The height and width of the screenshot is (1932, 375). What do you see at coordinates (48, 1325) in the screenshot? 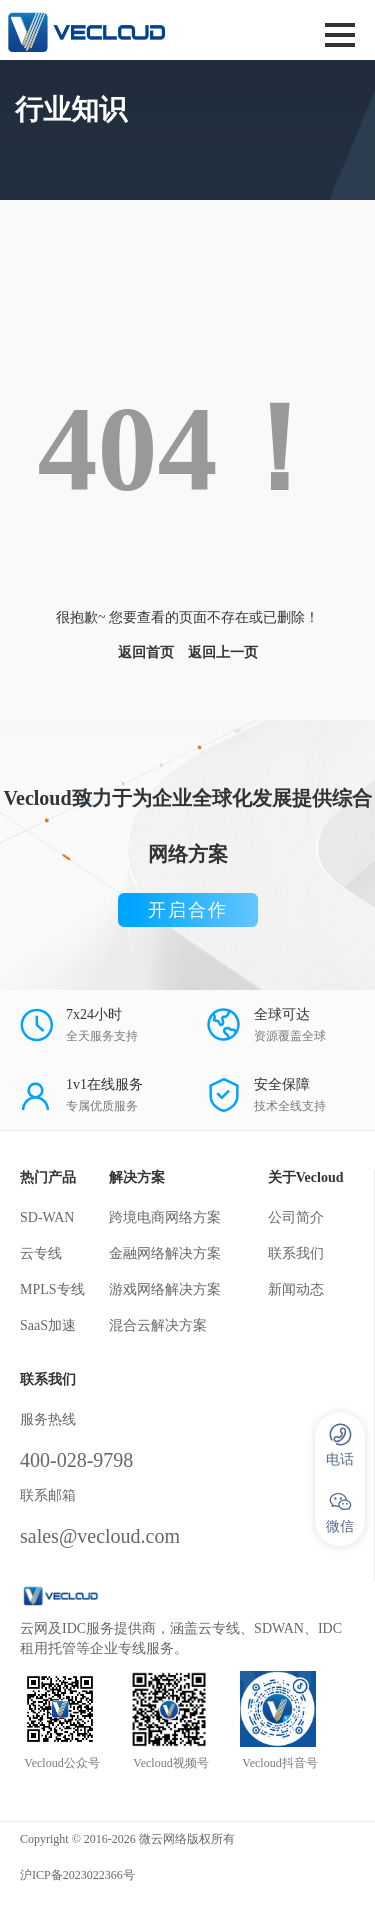
I see `SaaS加速` at bounding box center [48, 1325].